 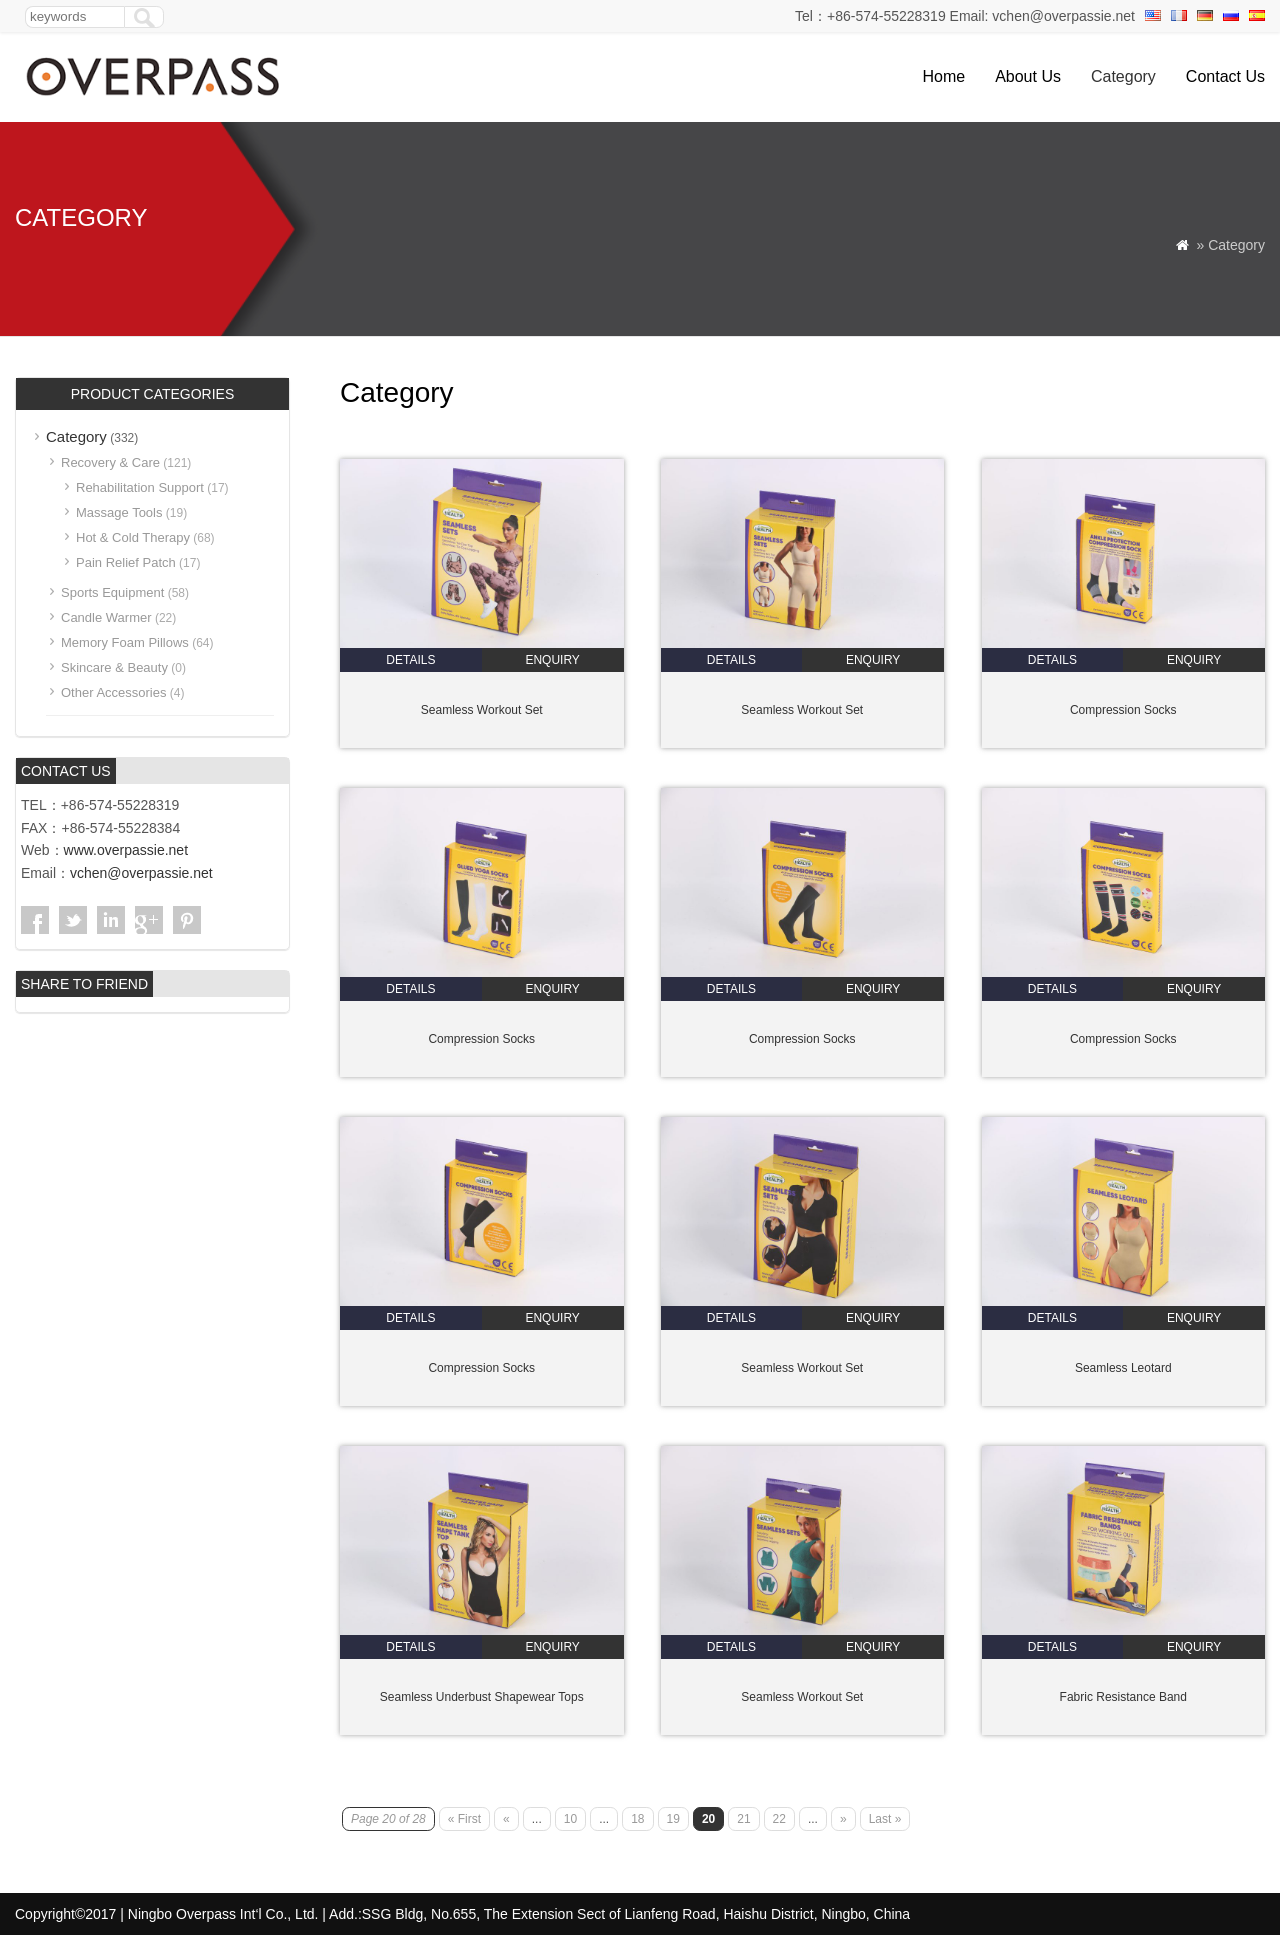 What do you see at coordinates (1123, 710) in the screenshot?
I see `Compression Socks` at bounding box center [1123, 710].